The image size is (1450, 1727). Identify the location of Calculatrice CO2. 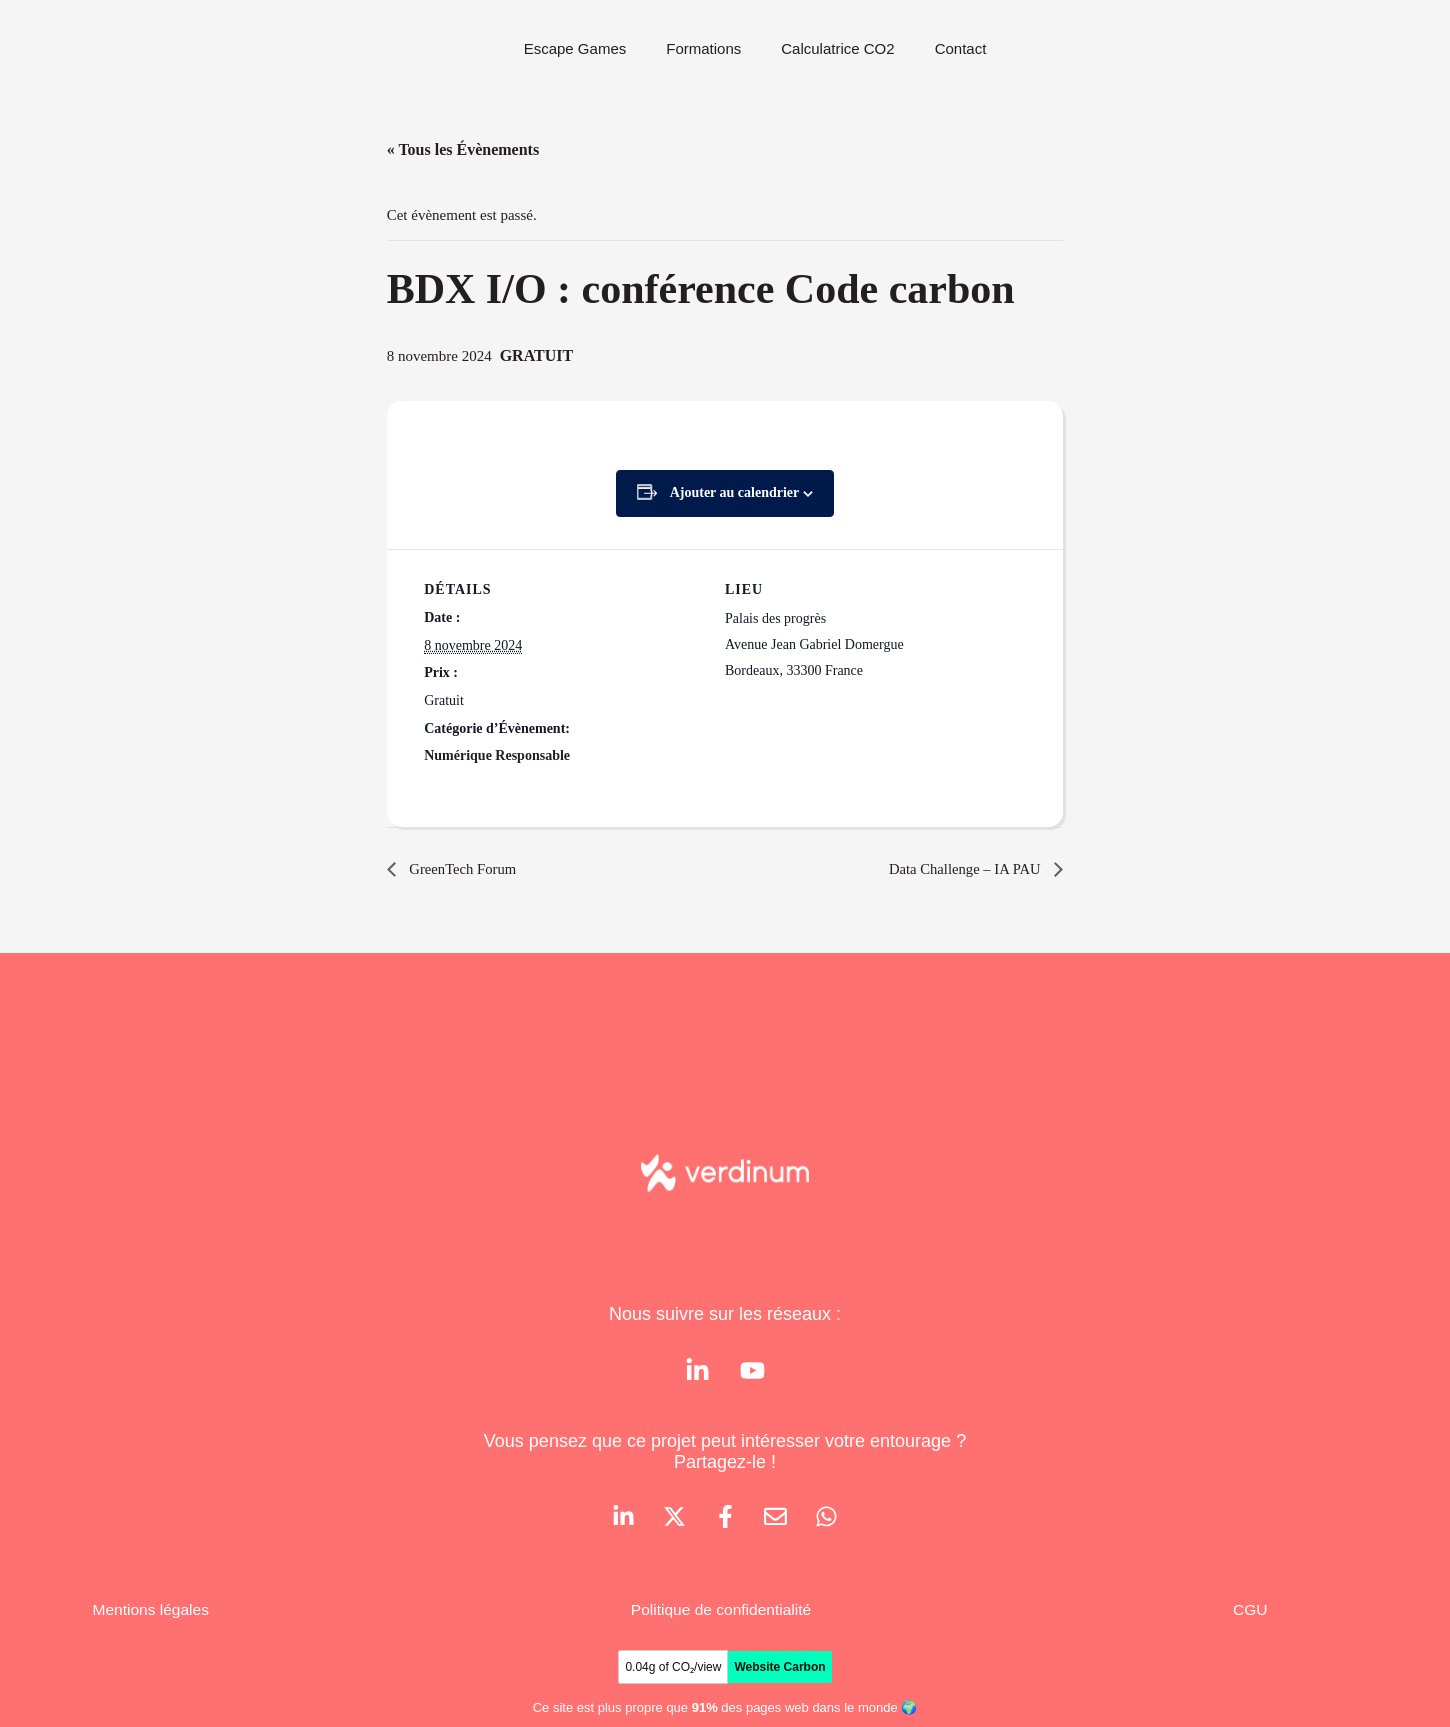
(837, 48).